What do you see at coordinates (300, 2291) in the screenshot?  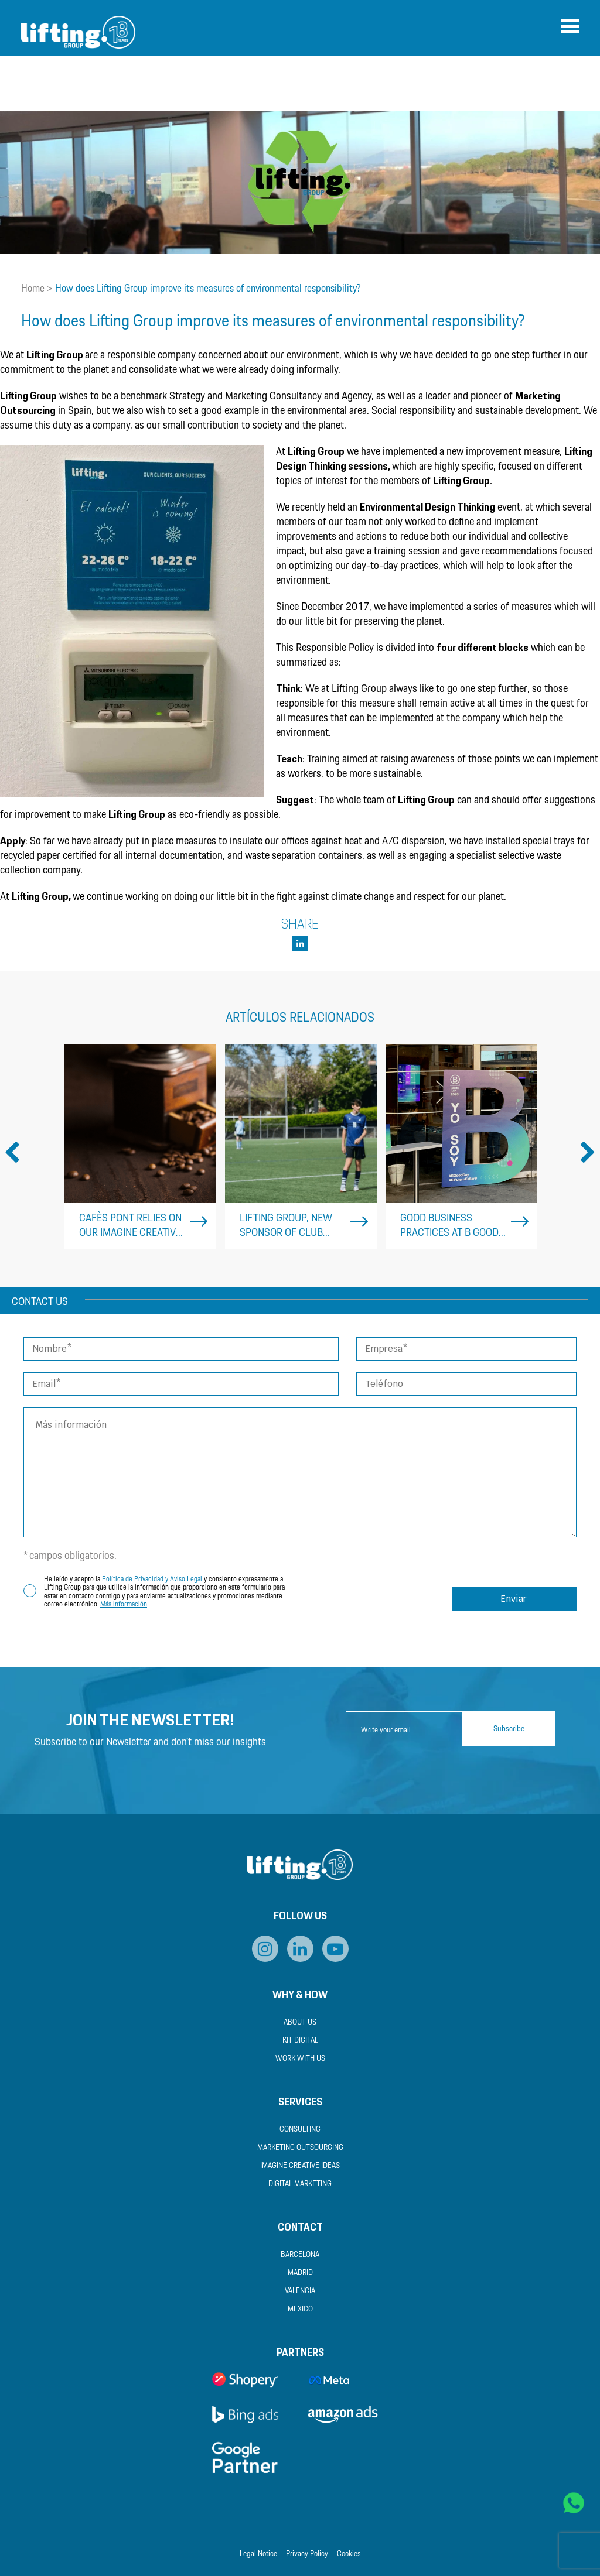 I see `Valencia` at bounding box center [300, 2291].